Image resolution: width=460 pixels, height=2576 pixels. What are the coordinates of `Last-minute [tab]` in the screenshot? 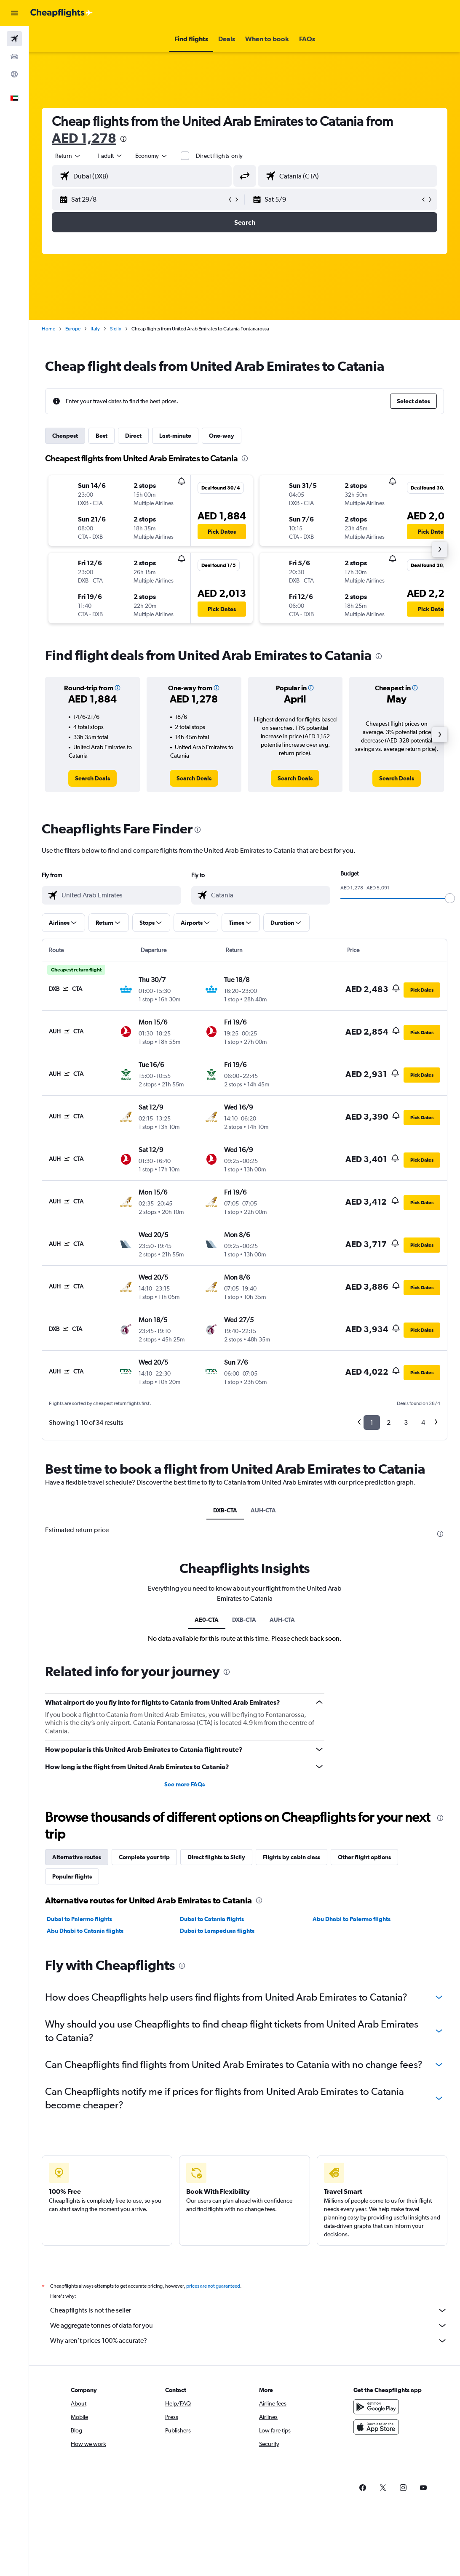 It's located at (175, 435).